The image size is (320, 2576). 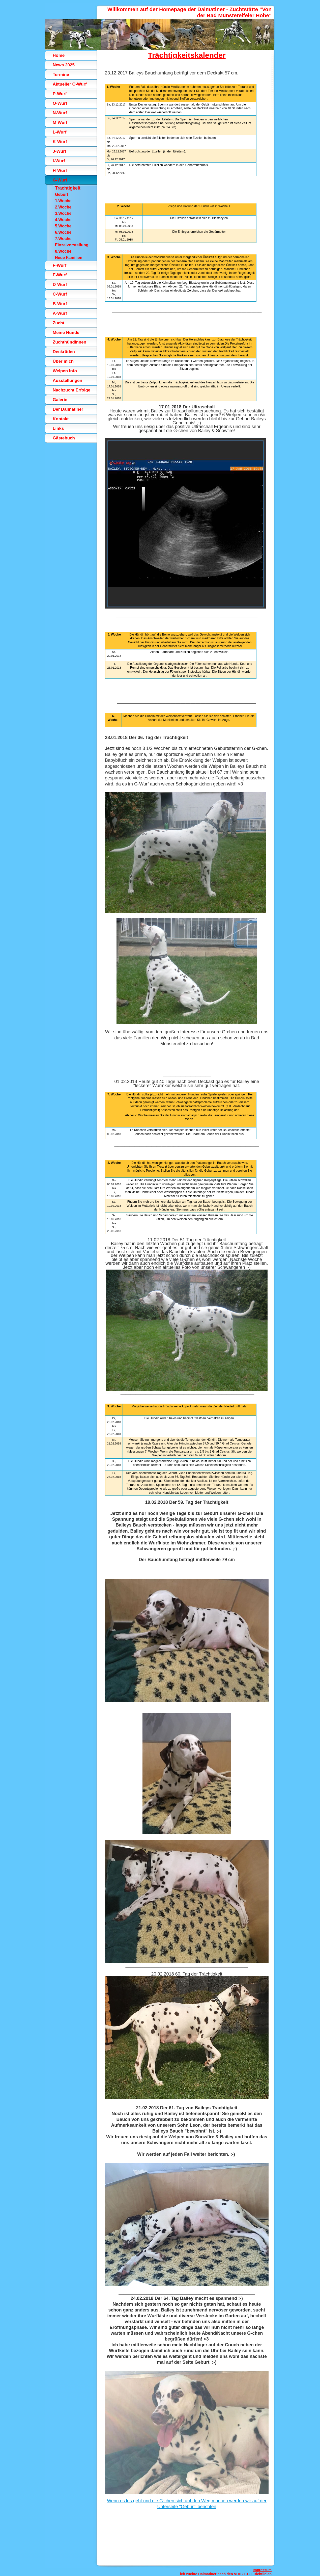 I want to click on Über mich, so click(x=63, y=361).